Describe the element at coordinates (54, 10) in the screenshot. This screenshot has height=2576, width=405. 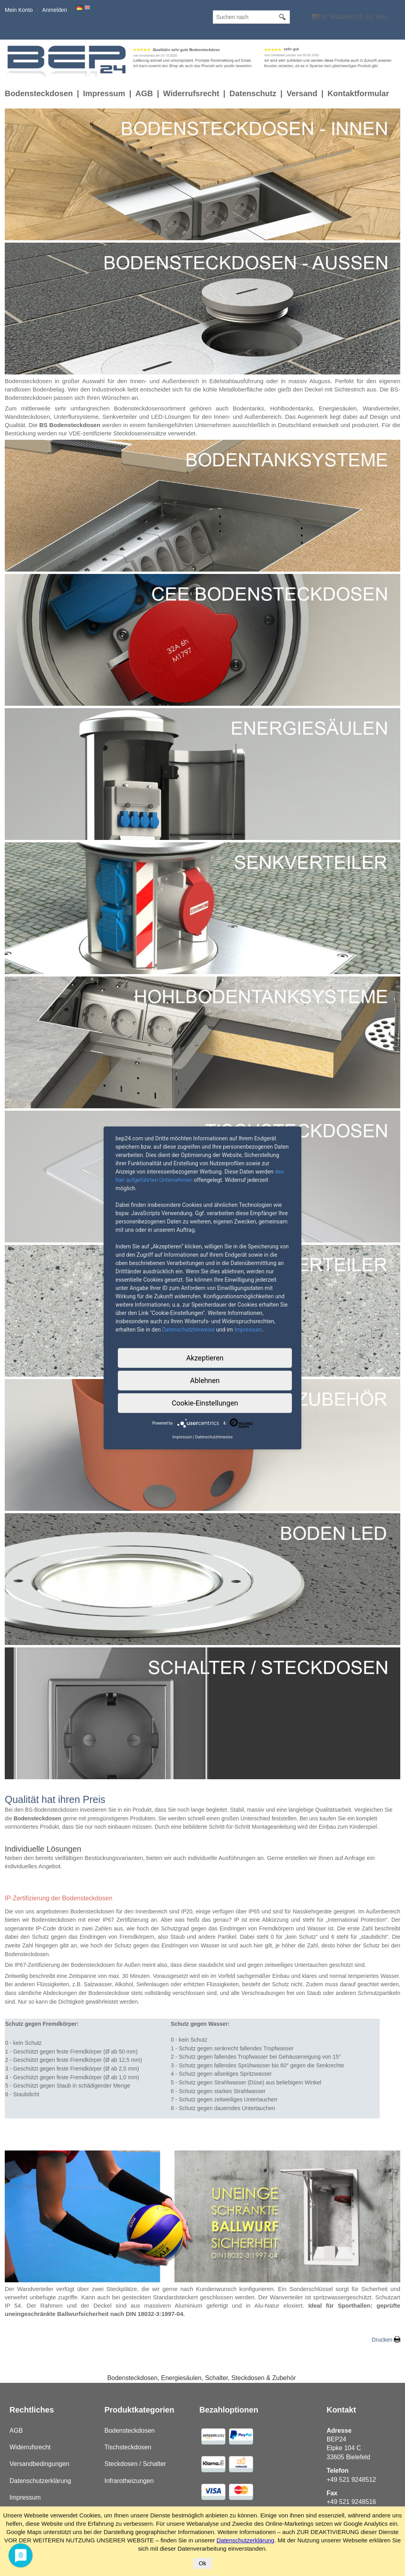
I see `Anmelden` at that location.